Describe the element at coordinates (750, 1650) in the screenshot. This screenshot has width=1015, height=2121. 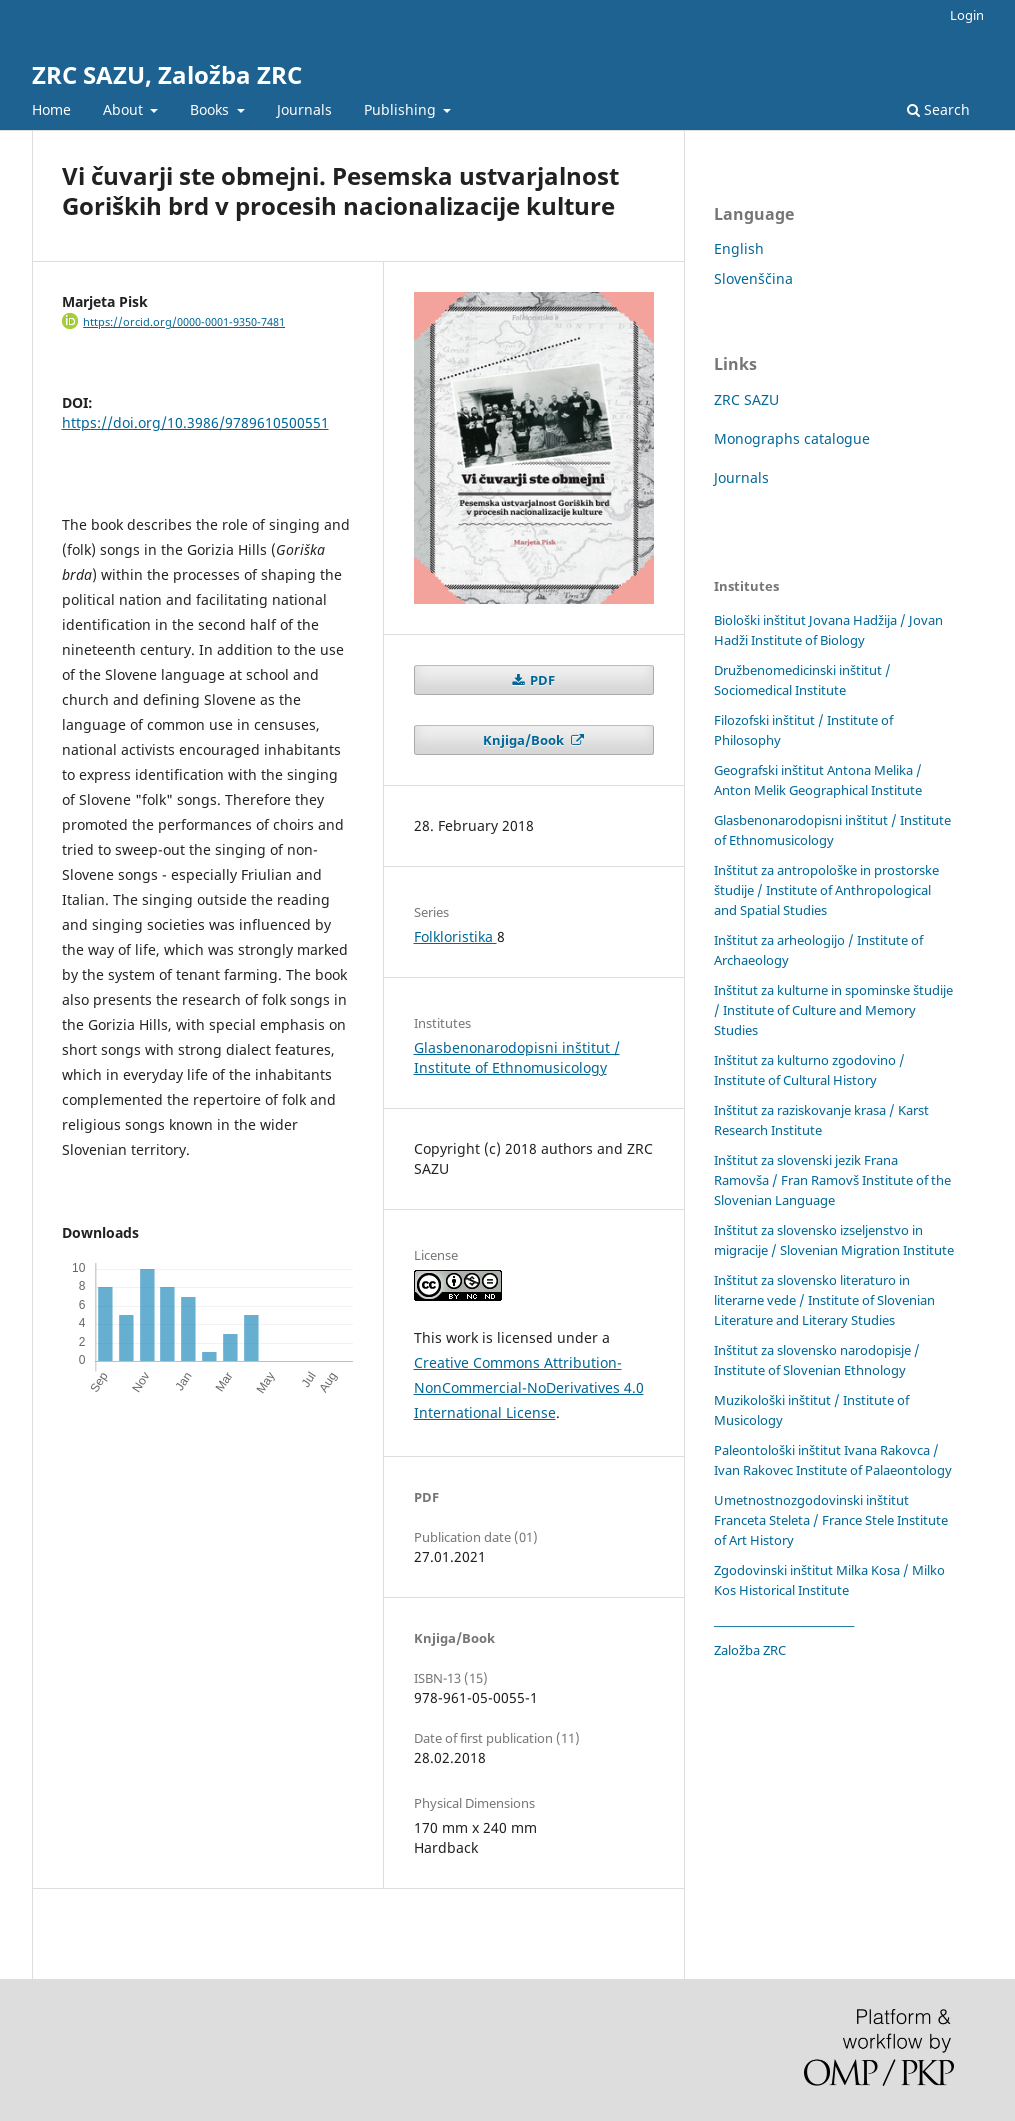
I see `Založba ZRC` at that location.